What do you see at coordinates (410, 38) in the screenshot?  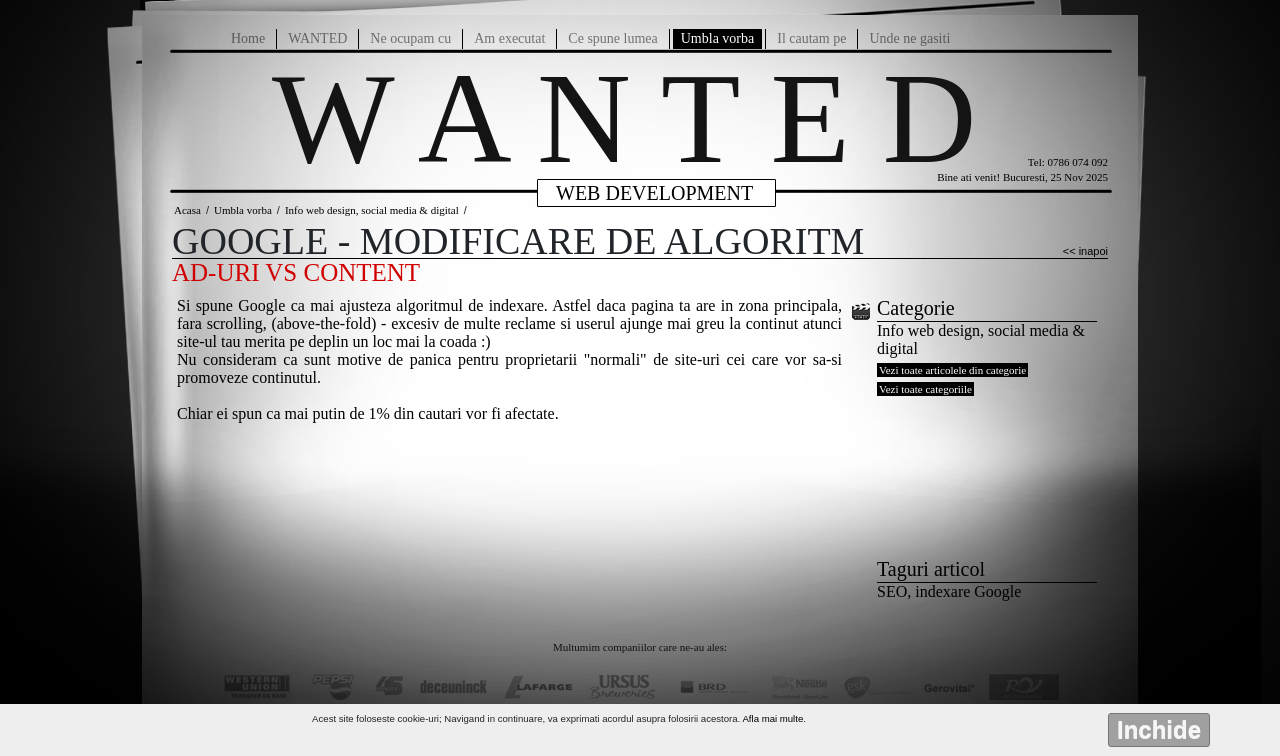 I see `Ne ocupam cu` at bounding box center [410, 38].